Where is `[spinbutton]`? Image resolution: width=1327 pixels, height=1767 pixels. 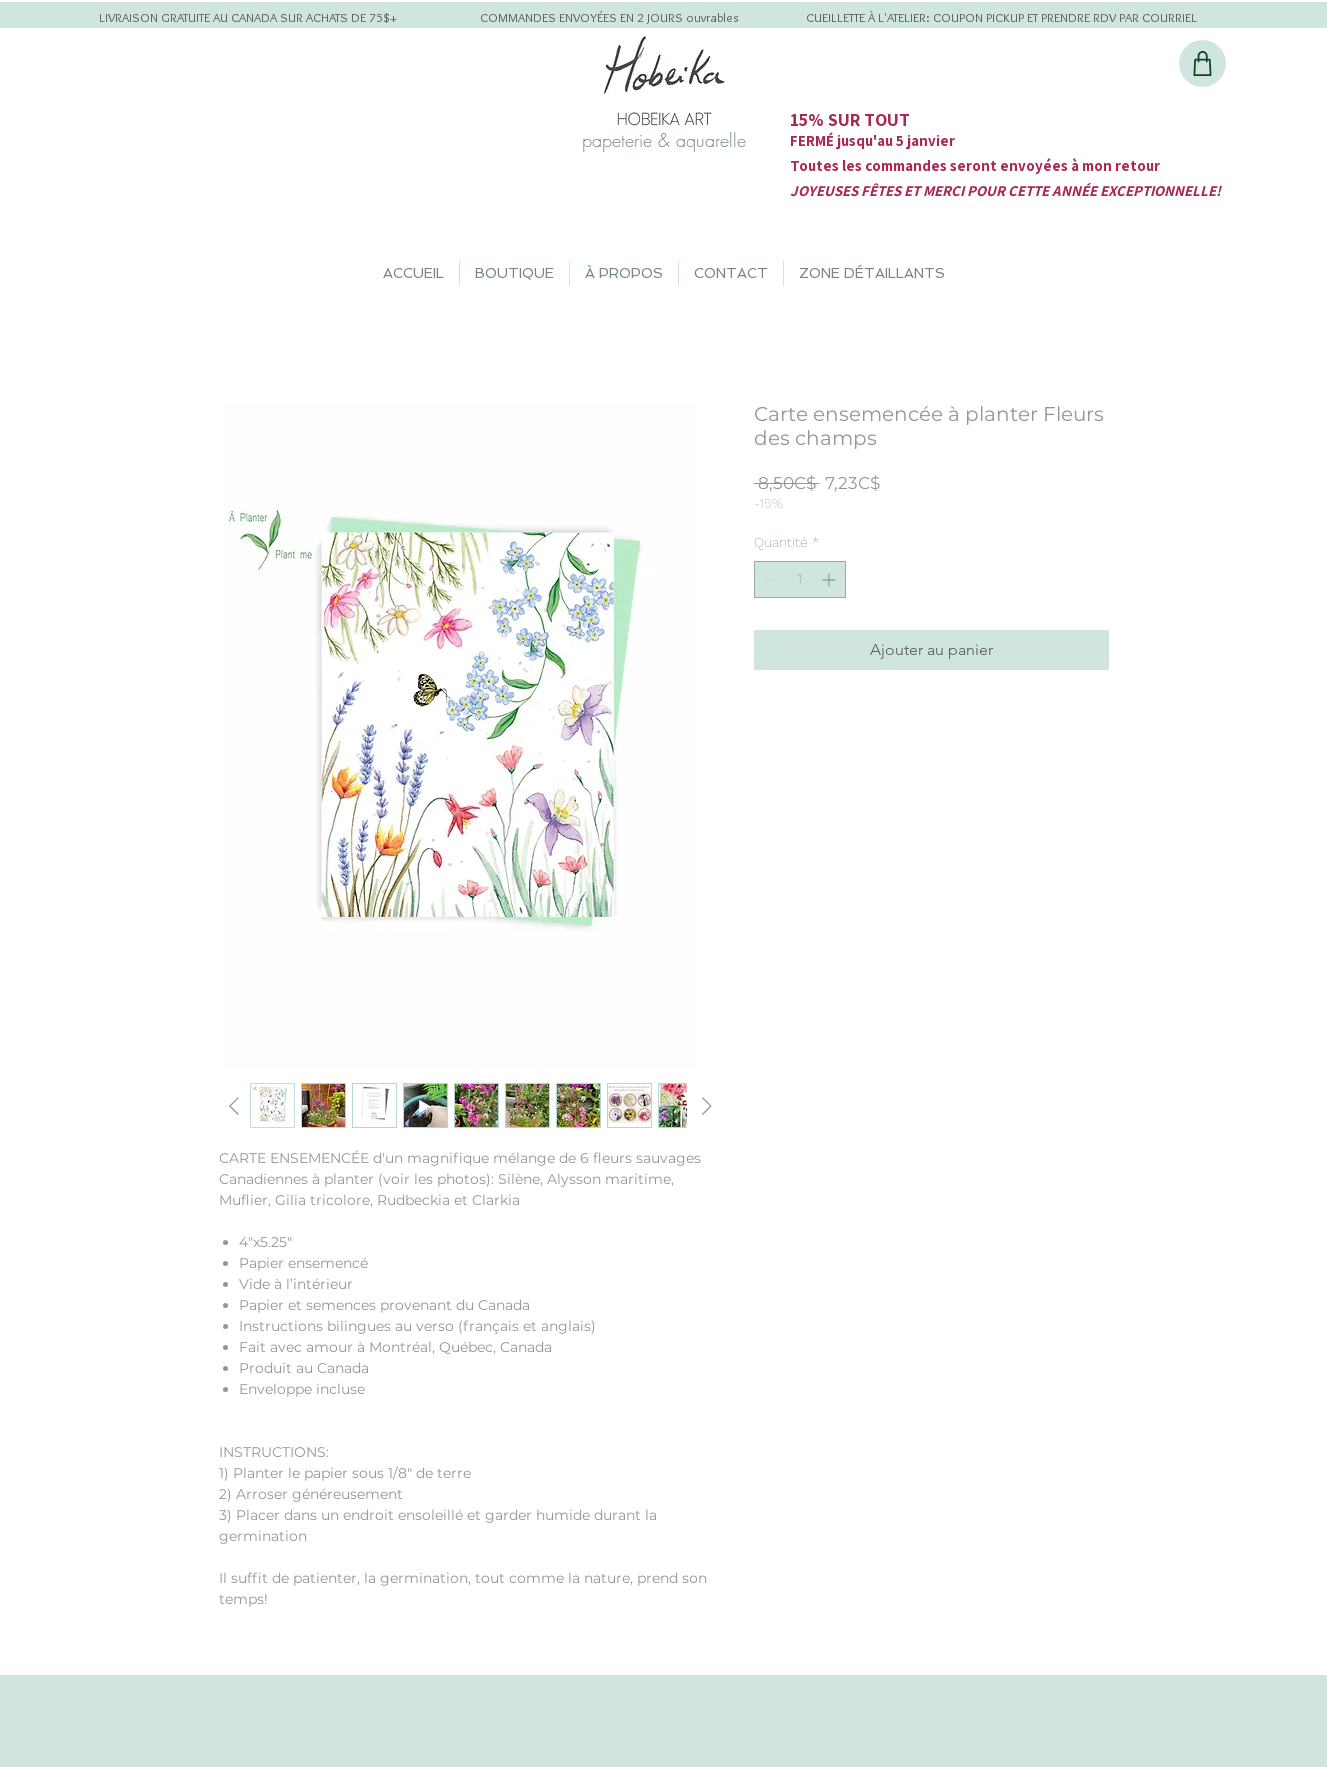
[spinbutton] is located at coordinates (800, 579).